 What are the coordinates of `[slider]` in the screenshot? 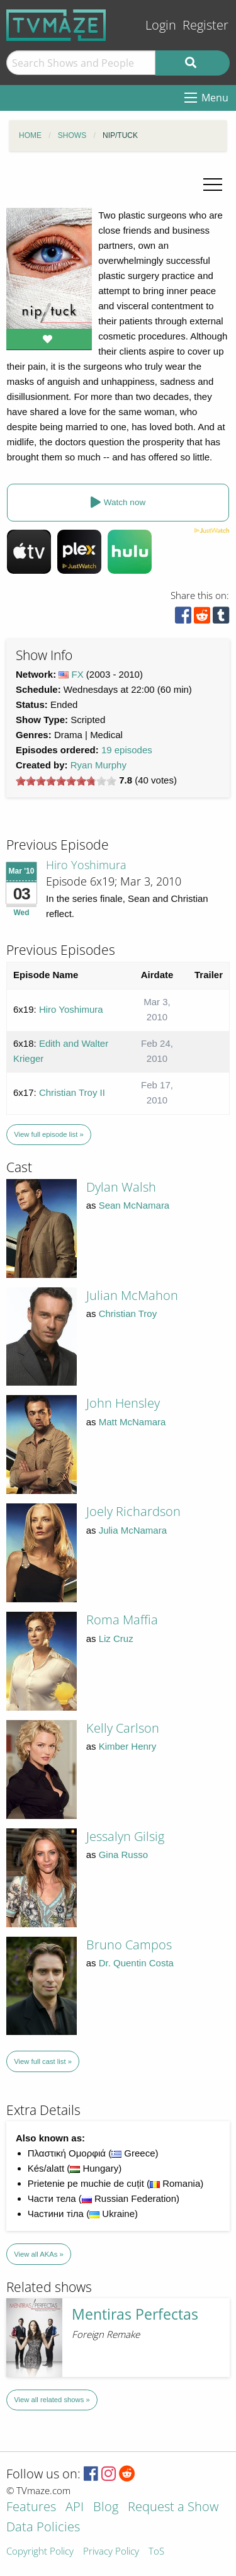 It's located at (66, 781).